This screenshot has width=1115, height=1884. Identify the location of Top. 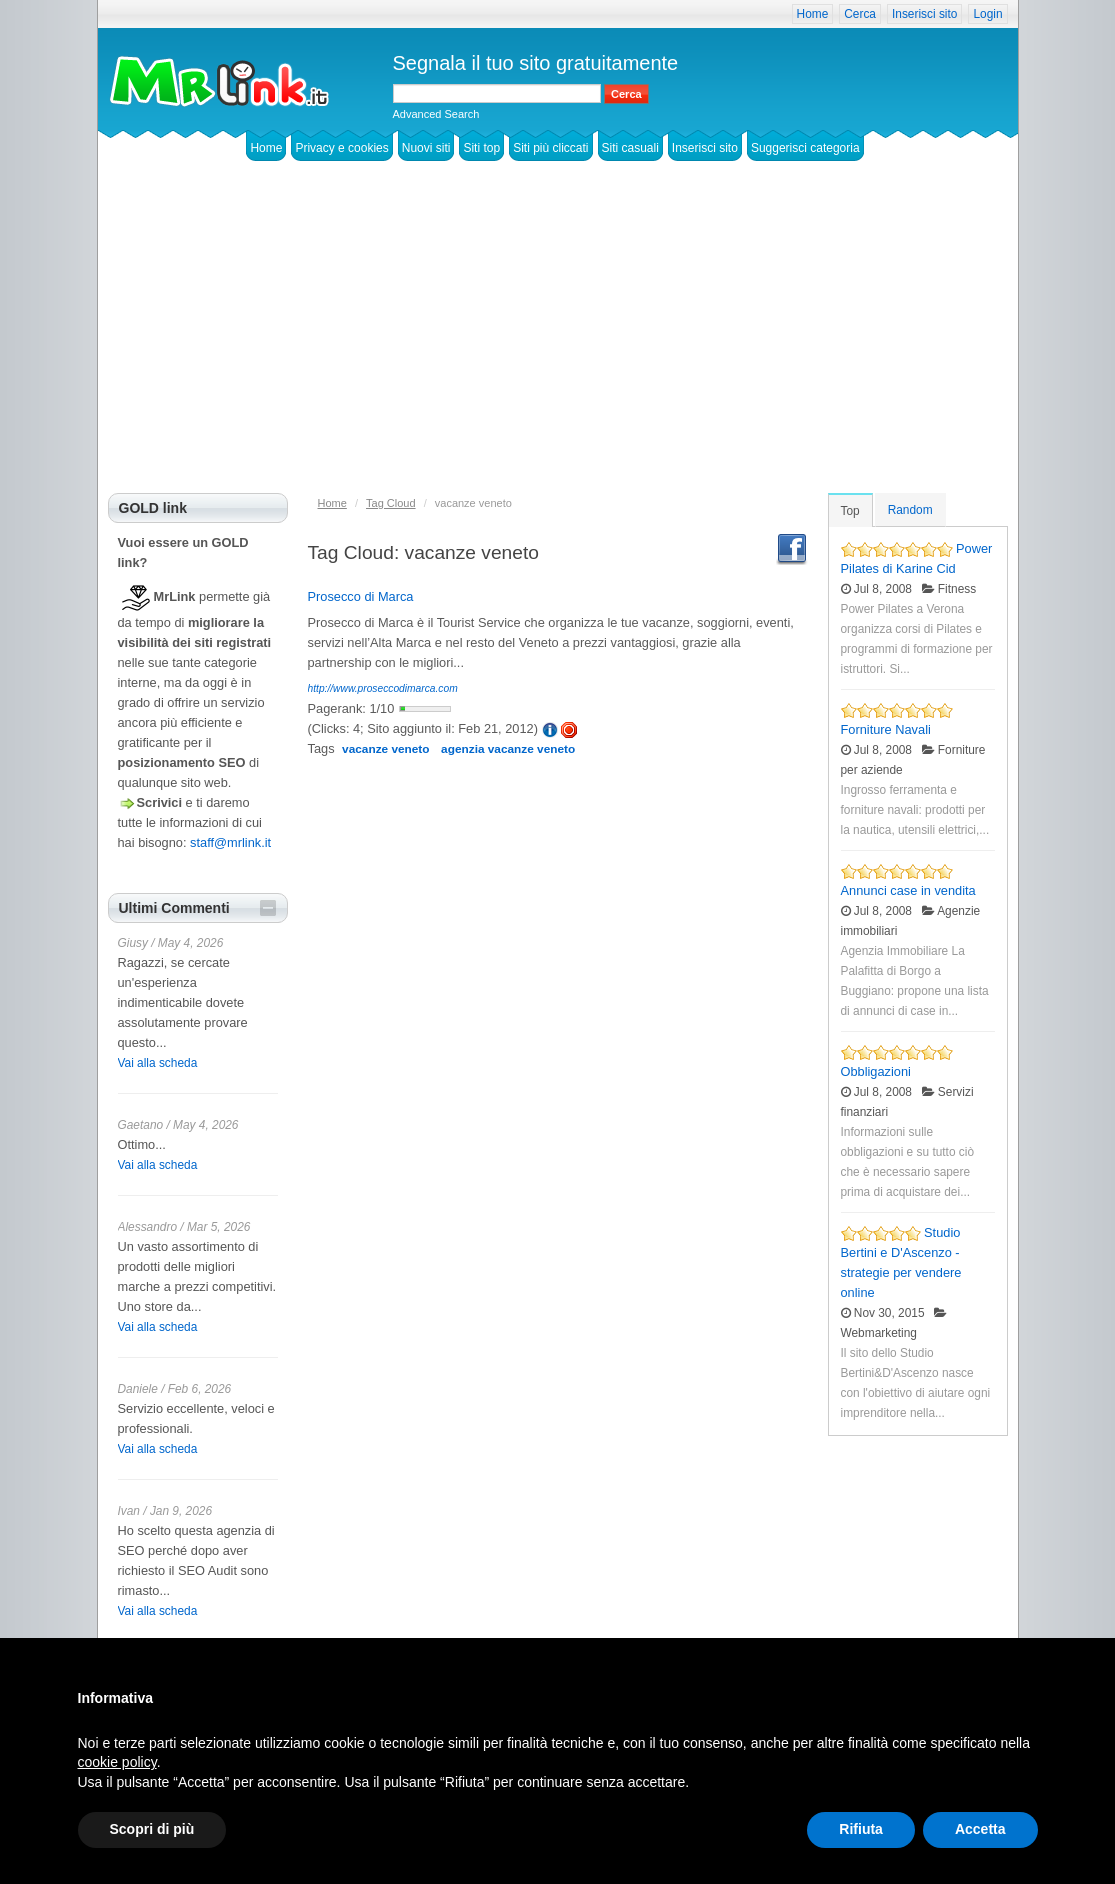
(850, 511).